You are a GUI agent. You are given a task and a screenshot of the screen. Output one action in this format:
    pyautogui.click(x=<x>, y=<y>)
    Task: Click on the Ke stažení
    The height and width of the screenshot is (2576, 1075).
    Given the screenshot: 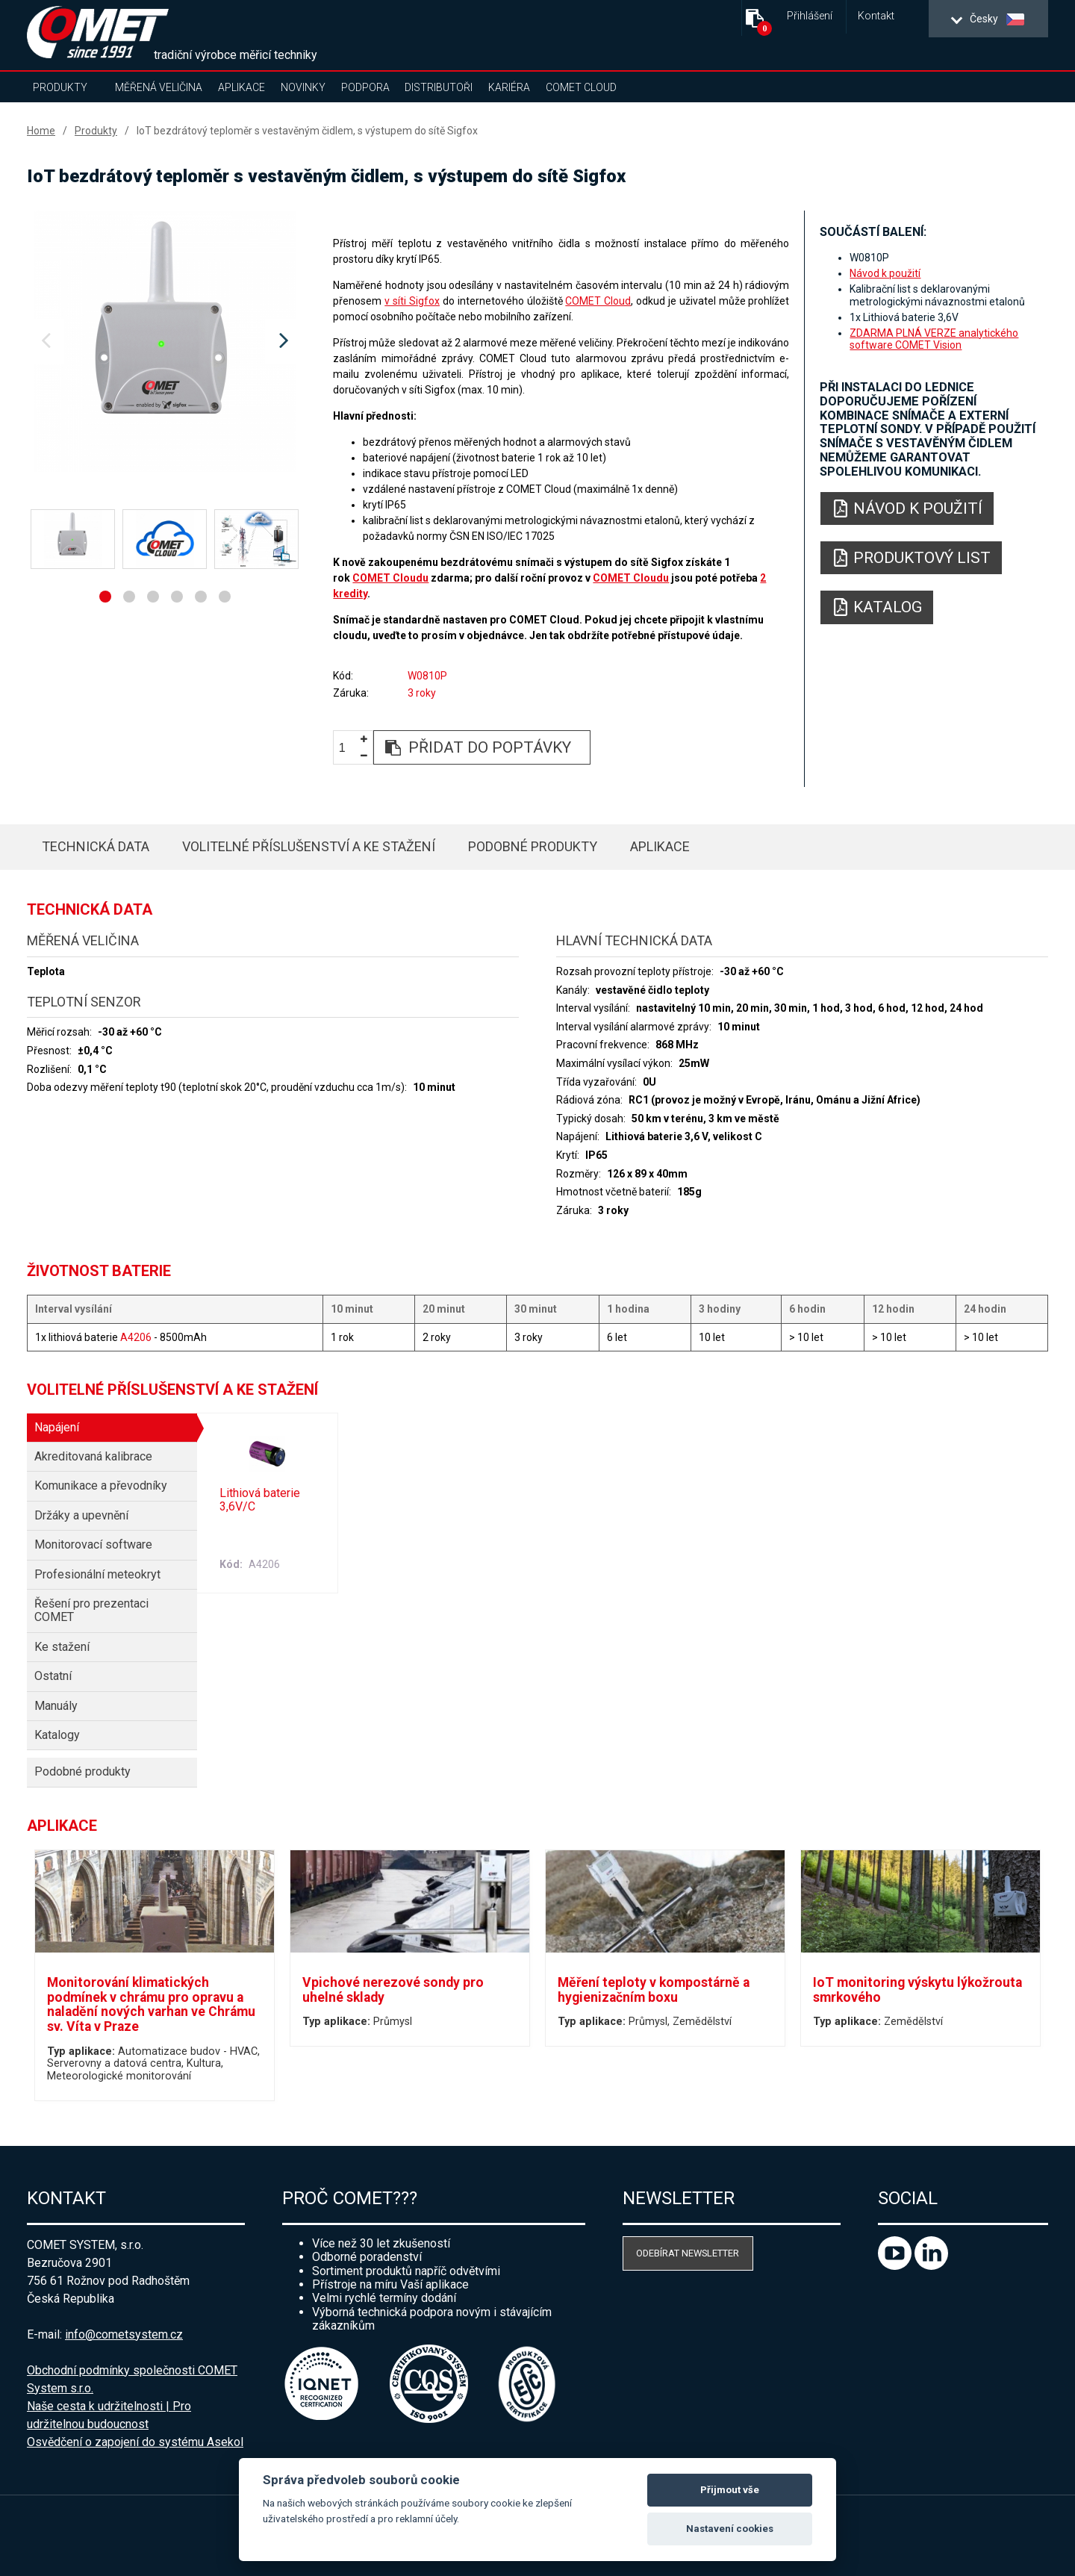 What is the action you would take?
    pyautogui.click(x=62, y=1647)
    